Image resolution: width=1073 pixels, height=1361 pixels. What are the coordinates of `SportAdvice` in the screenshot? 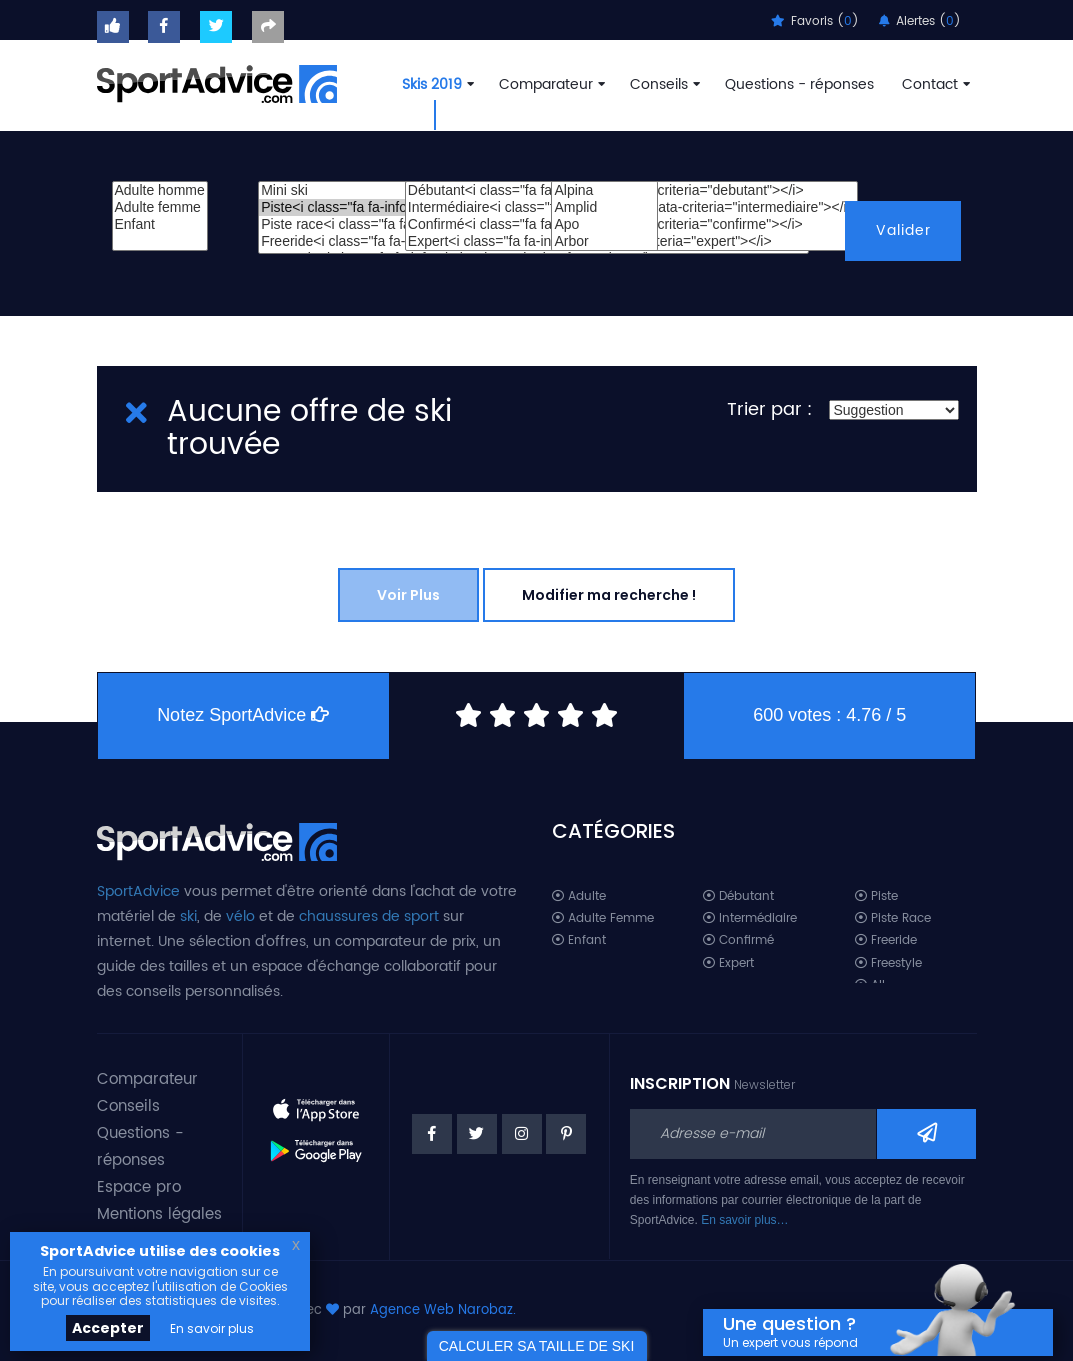 It's located at (138, 891).